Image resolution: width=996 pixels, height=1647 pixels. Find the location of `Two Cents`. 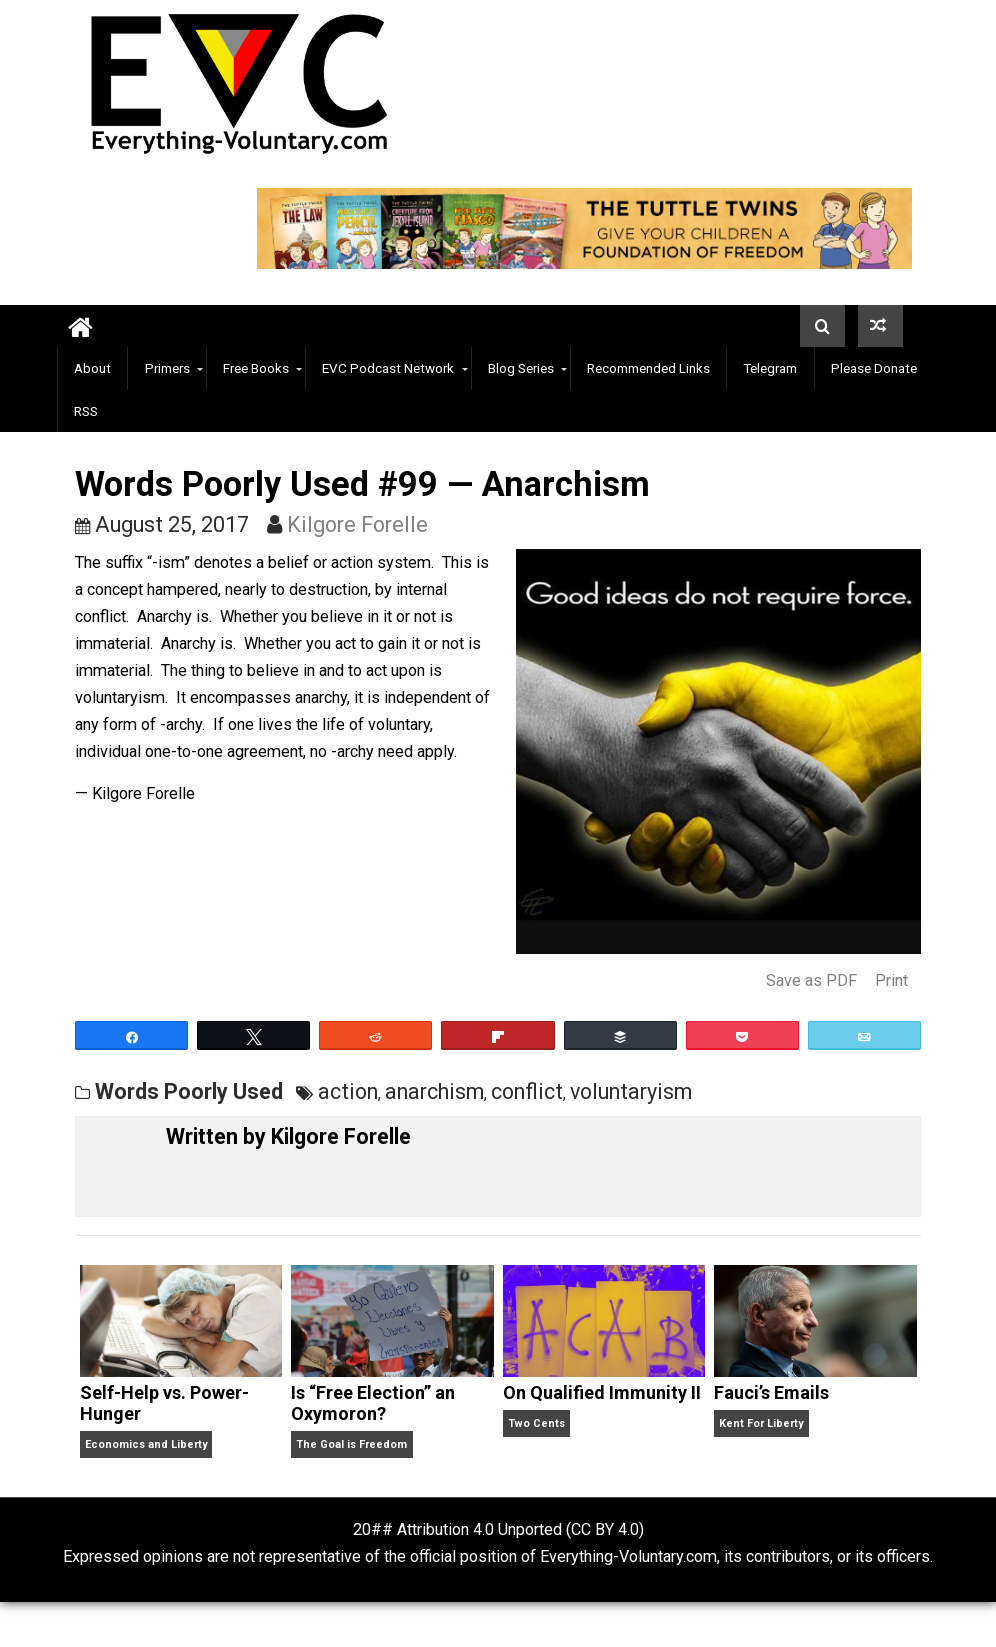

Two Cents is located at coordinates (536, 1423).